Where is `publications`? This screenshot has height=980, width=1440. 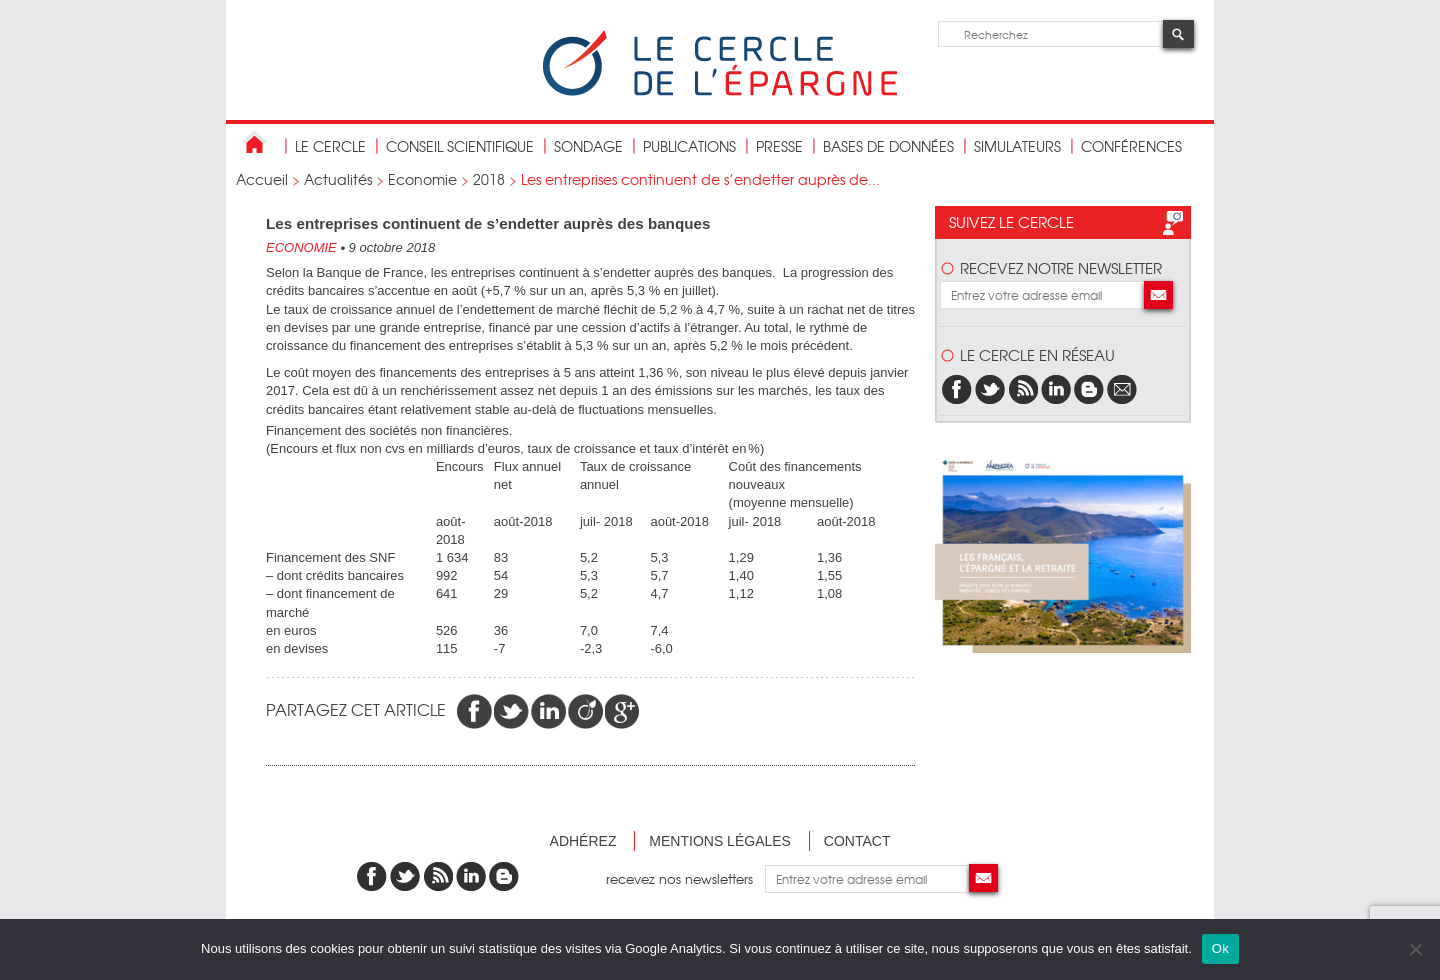 publications is located at coordinates (689, 146).